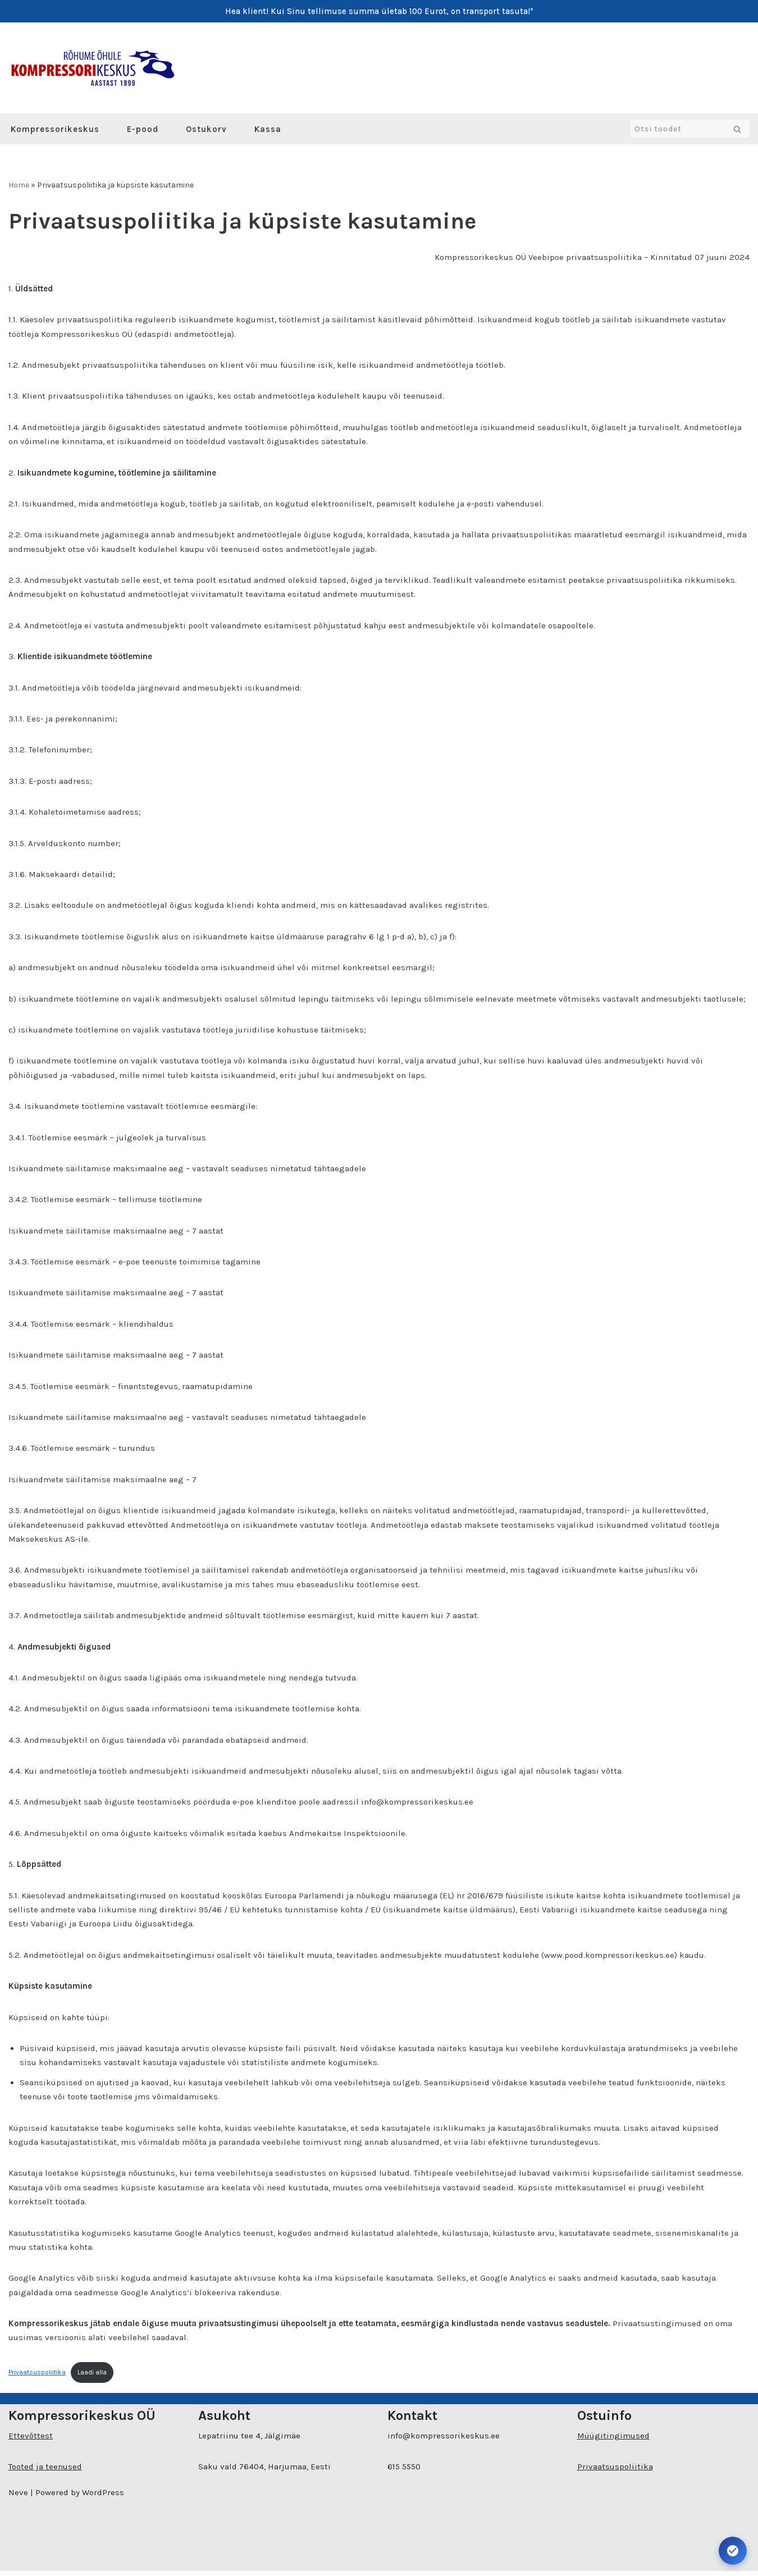 This screenshot has height=2576, width=758. What do you see at coordinates (92, 68) in the screenshot?
I see `[Kompressorikeskuse E-pood]` at bounding box center [92, 68].